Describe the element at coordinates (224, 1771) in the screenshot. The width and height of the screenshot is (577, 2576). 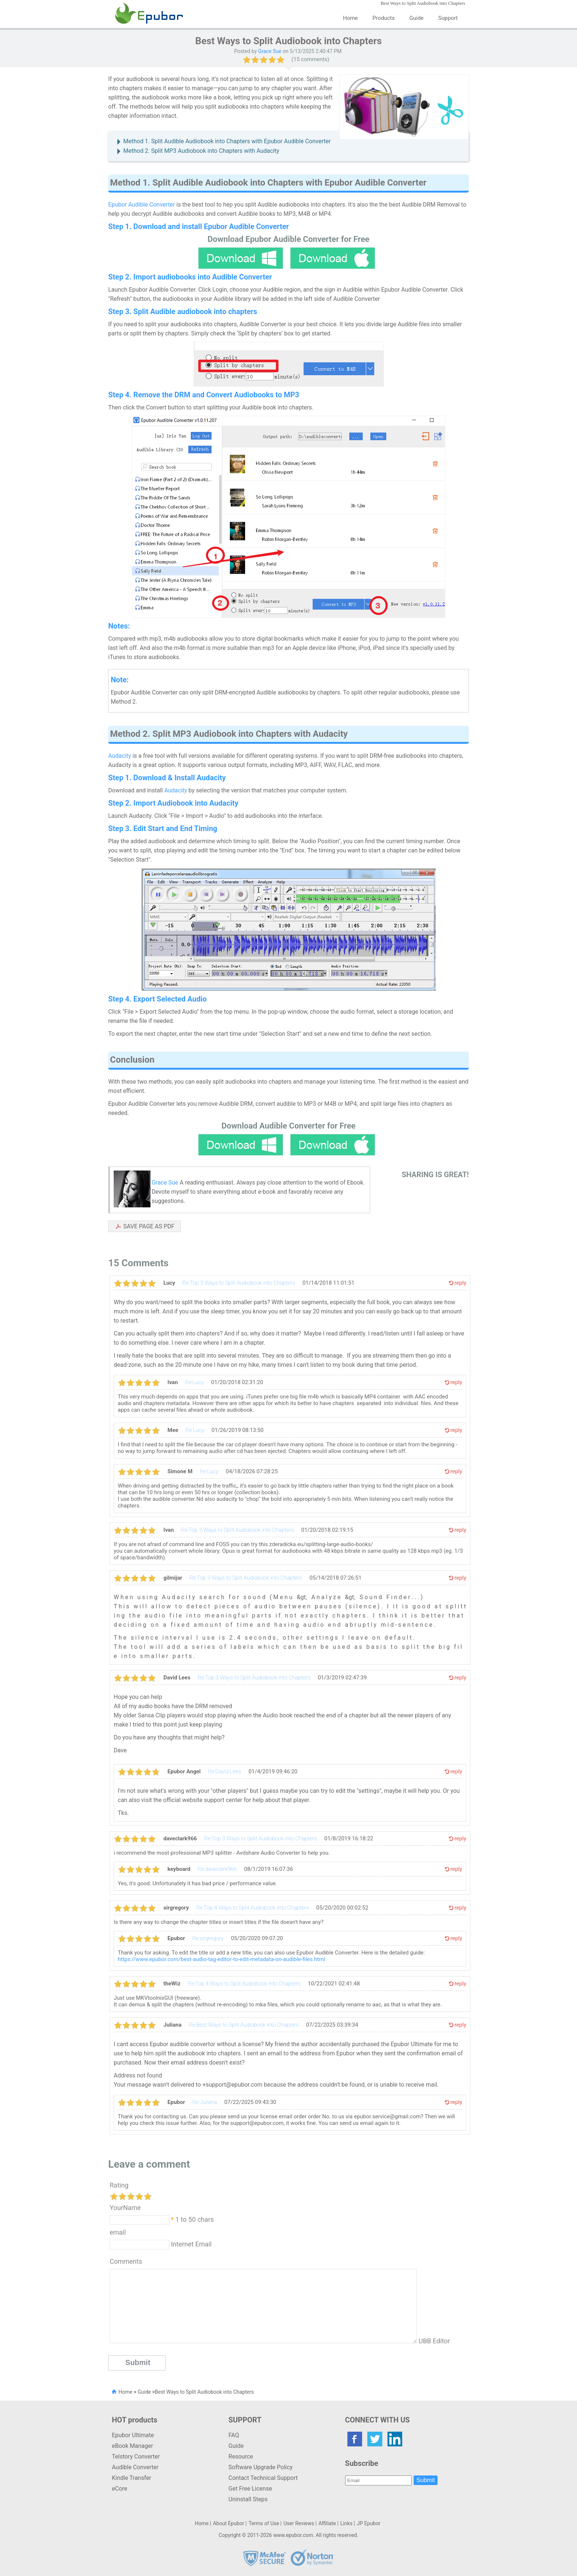
I see `Re:David Lees` at that location.